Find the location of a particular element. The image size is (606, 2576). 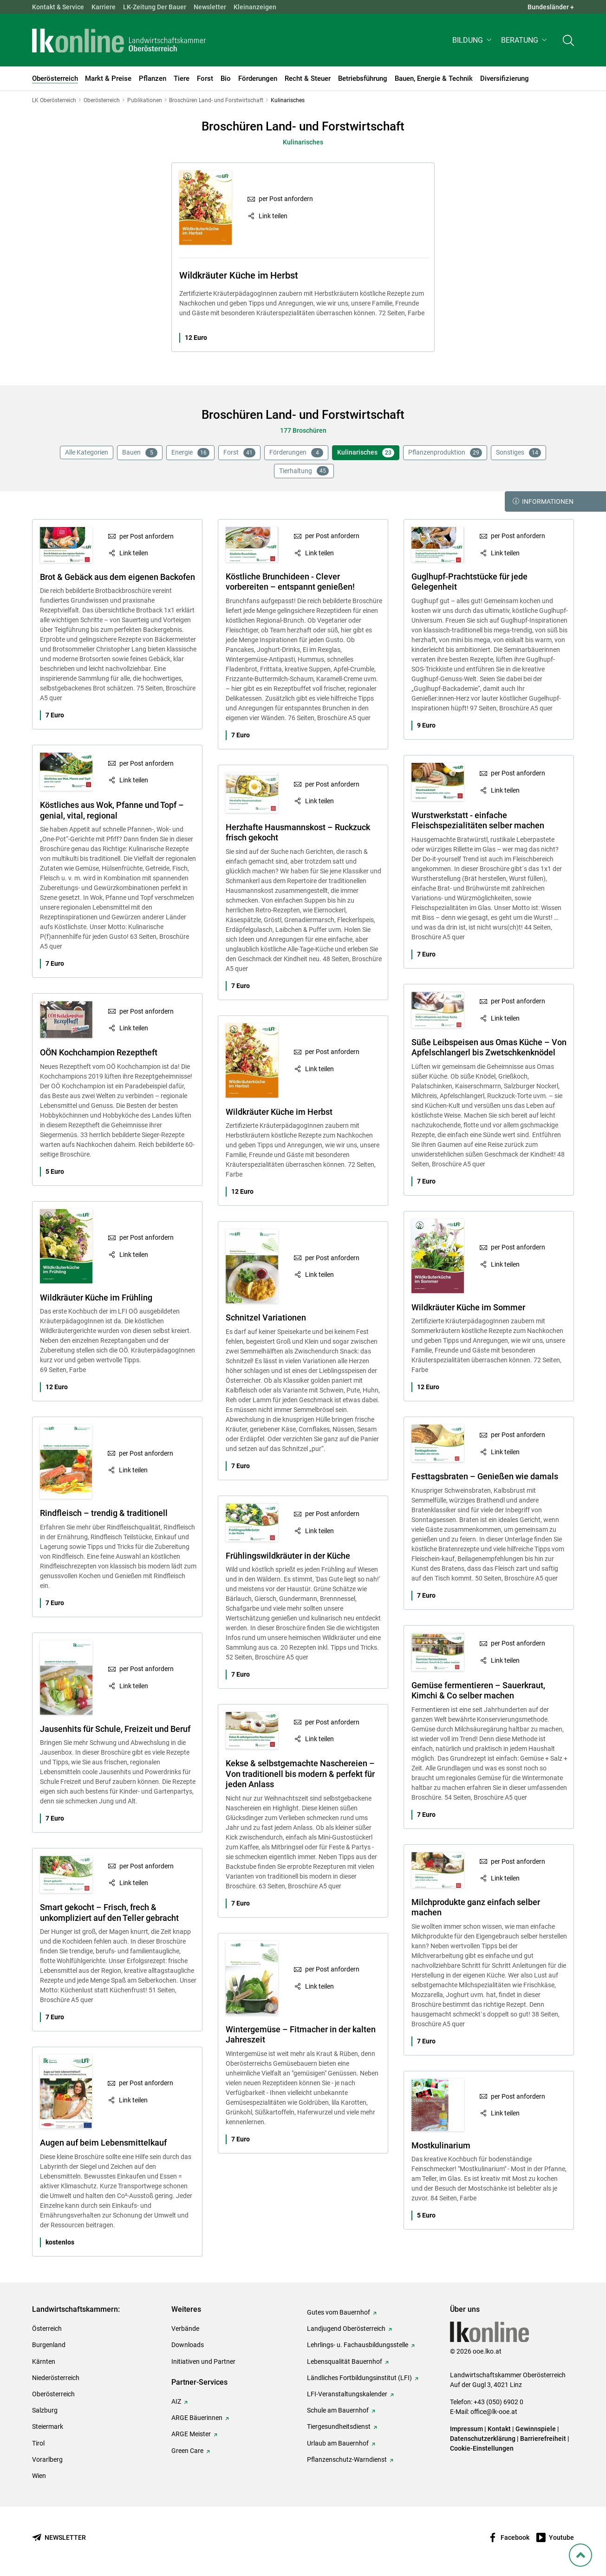

office@lk-ooe.at is located at coordinates (493, 2411).